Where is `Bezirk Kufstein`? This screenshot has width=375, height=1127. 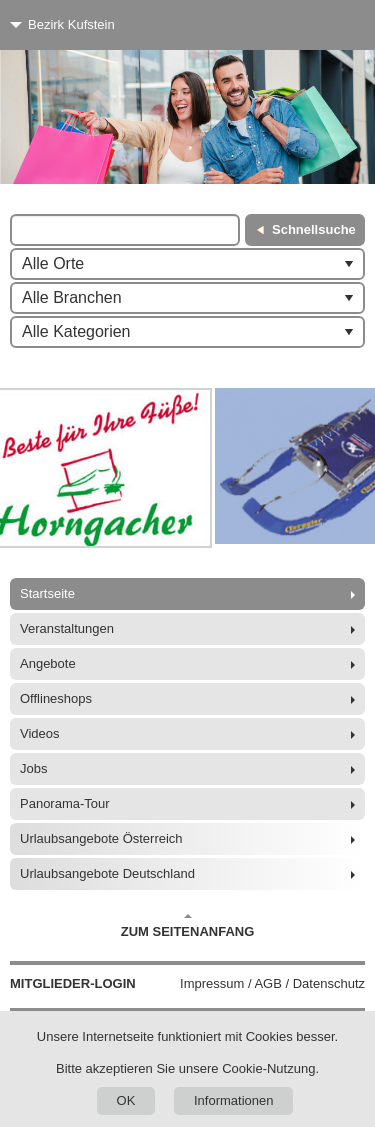
Bezirk Kufstein is located at coordinates (71, 24).